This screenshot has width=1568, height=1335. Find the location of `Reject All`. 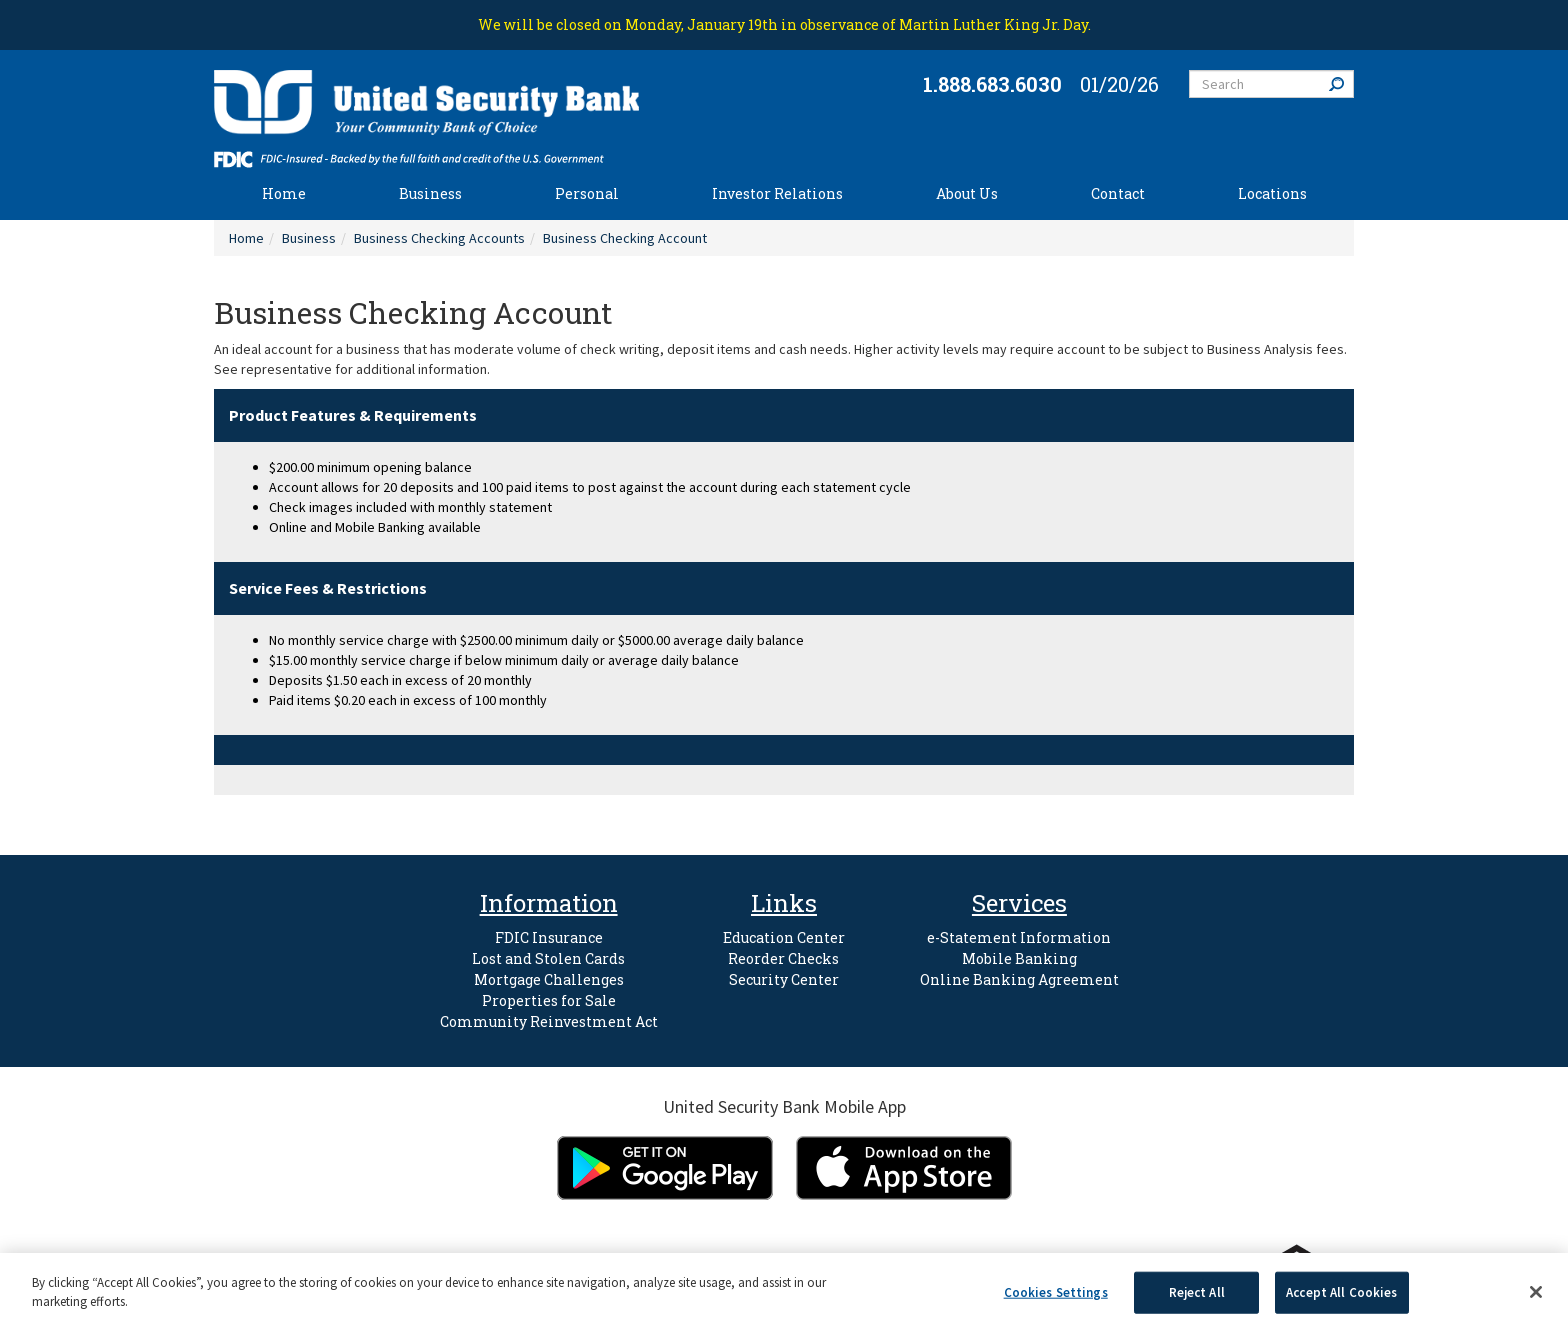

Reject All is located at coordinates (1197, 1292).